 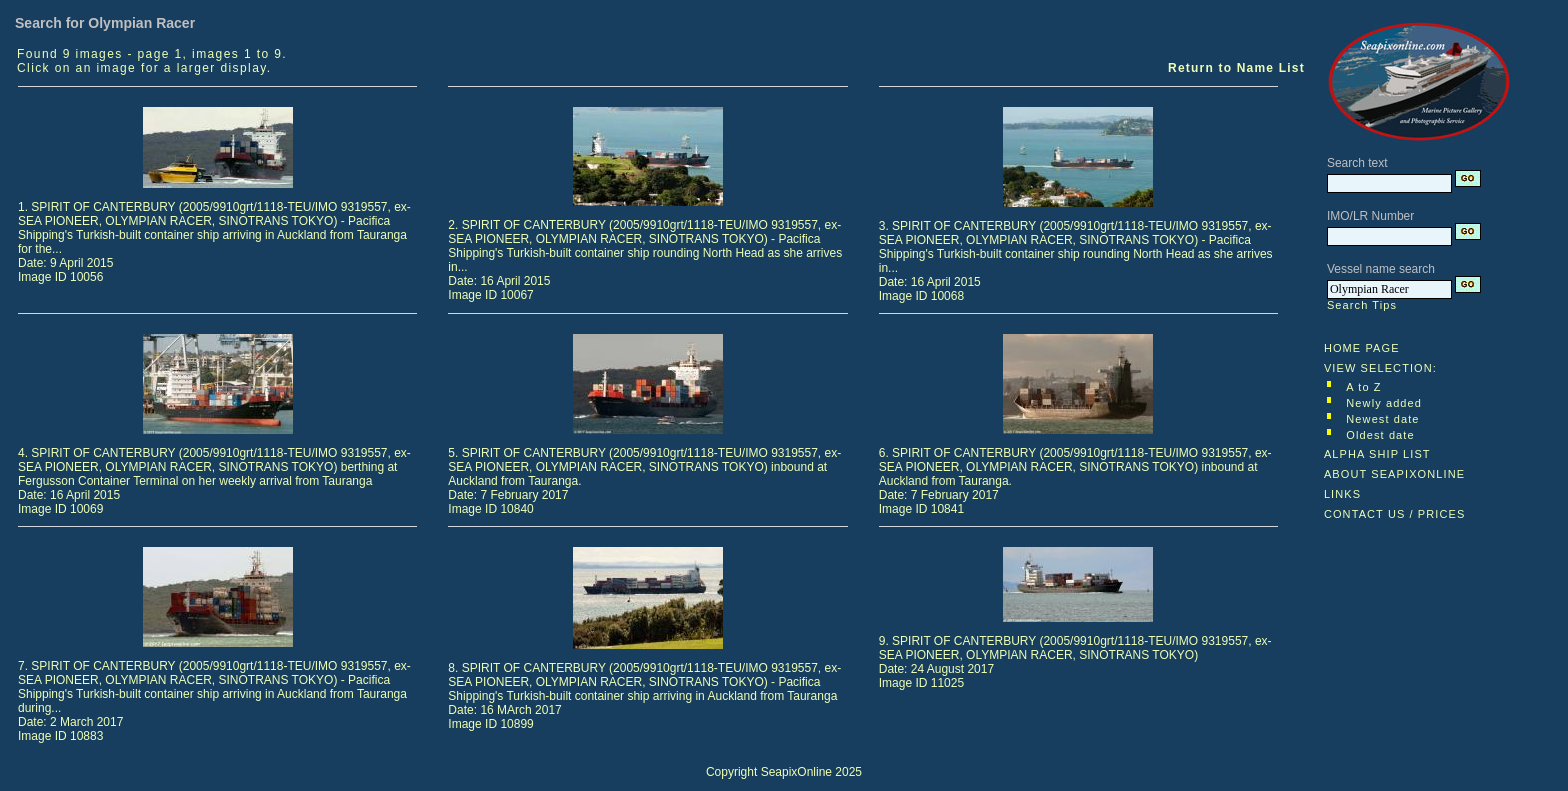 What do you see at coordinates (1382, 419) in the screenshot?
I see `Newest date` at bounding box center [1382, 419].